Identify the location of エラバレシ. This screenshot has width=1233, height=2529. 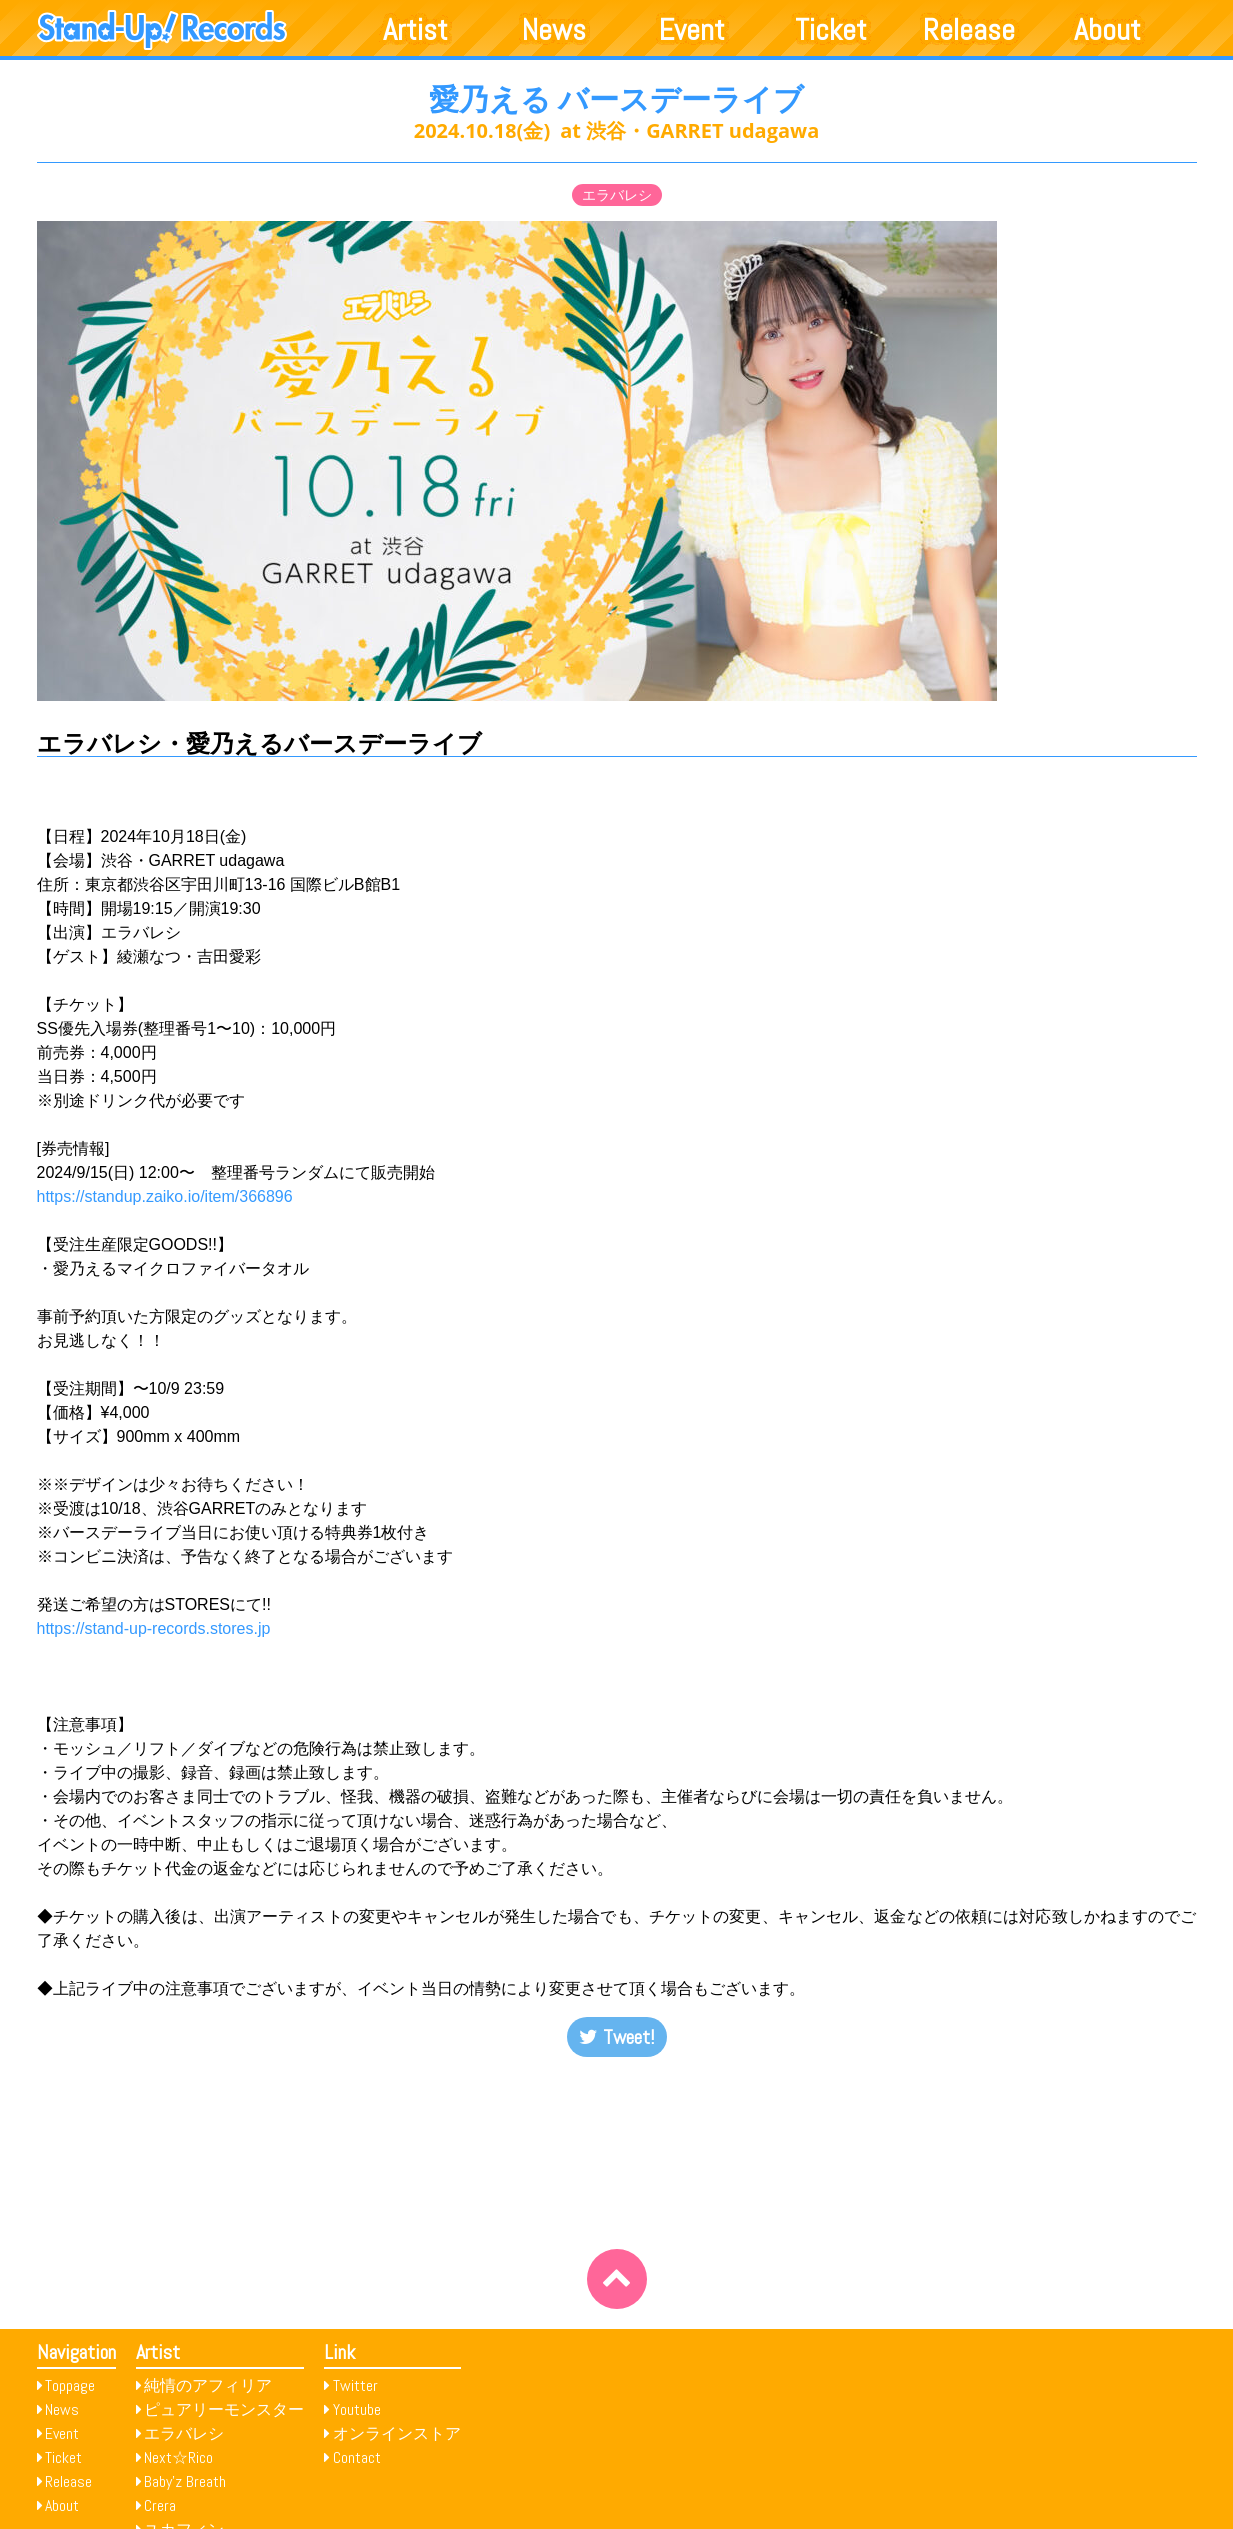
(617, 195).